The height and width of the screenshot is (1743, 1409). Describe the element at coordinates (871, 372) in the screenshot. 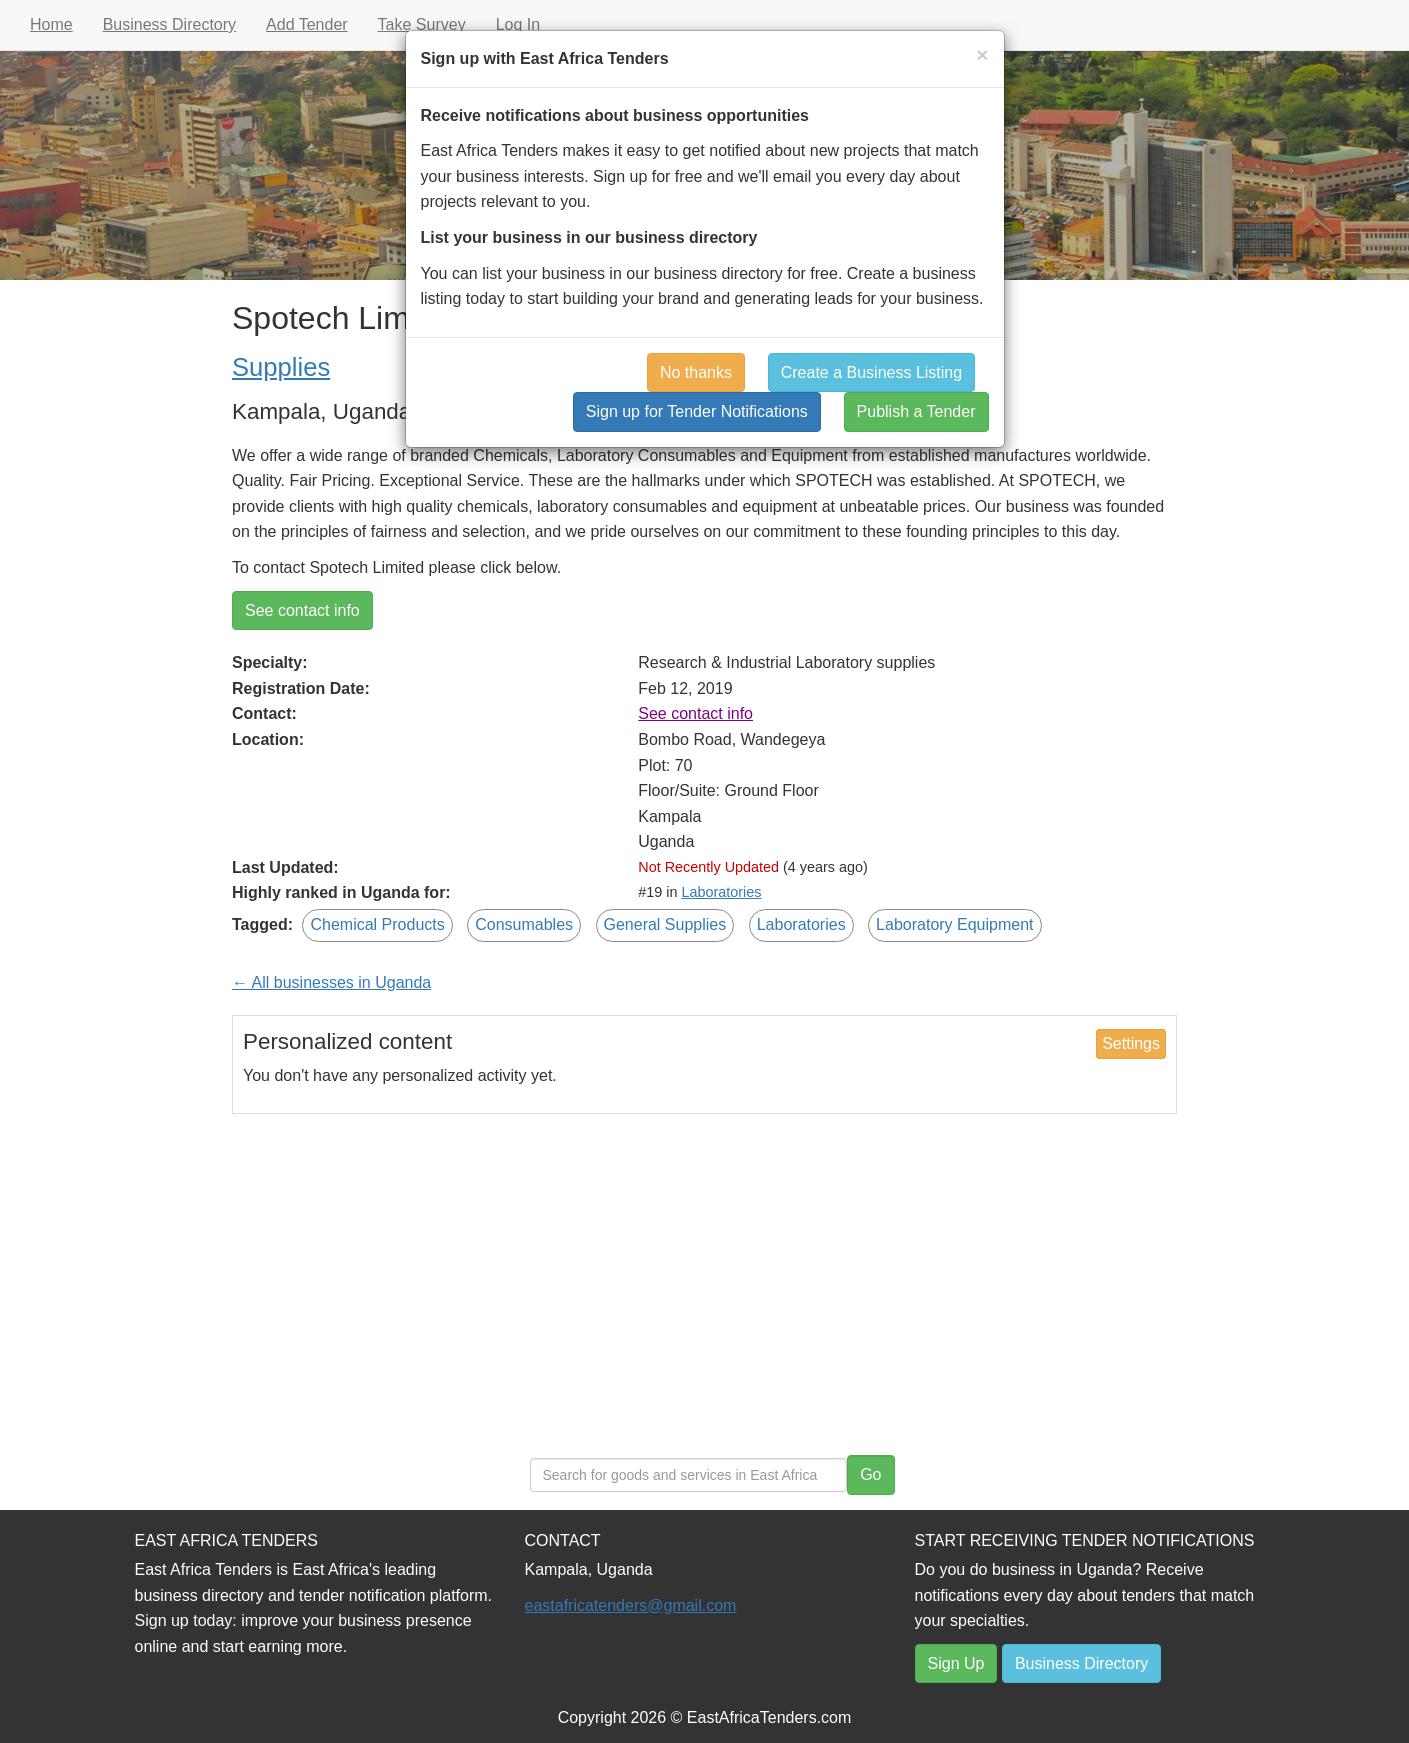

I see `Create a Business Listing` at that location.